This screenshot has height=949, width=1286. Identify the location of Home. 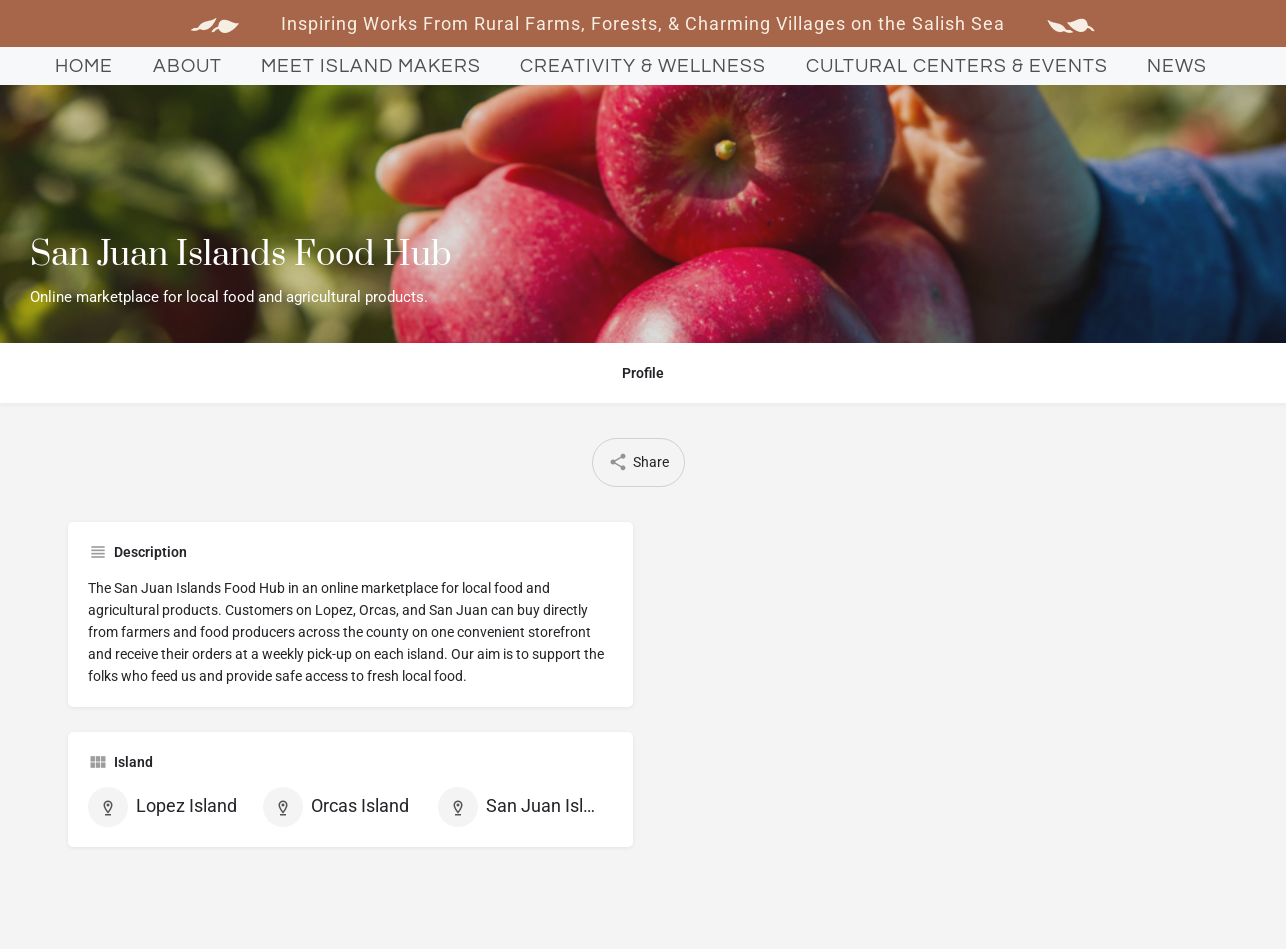
(84, 66).